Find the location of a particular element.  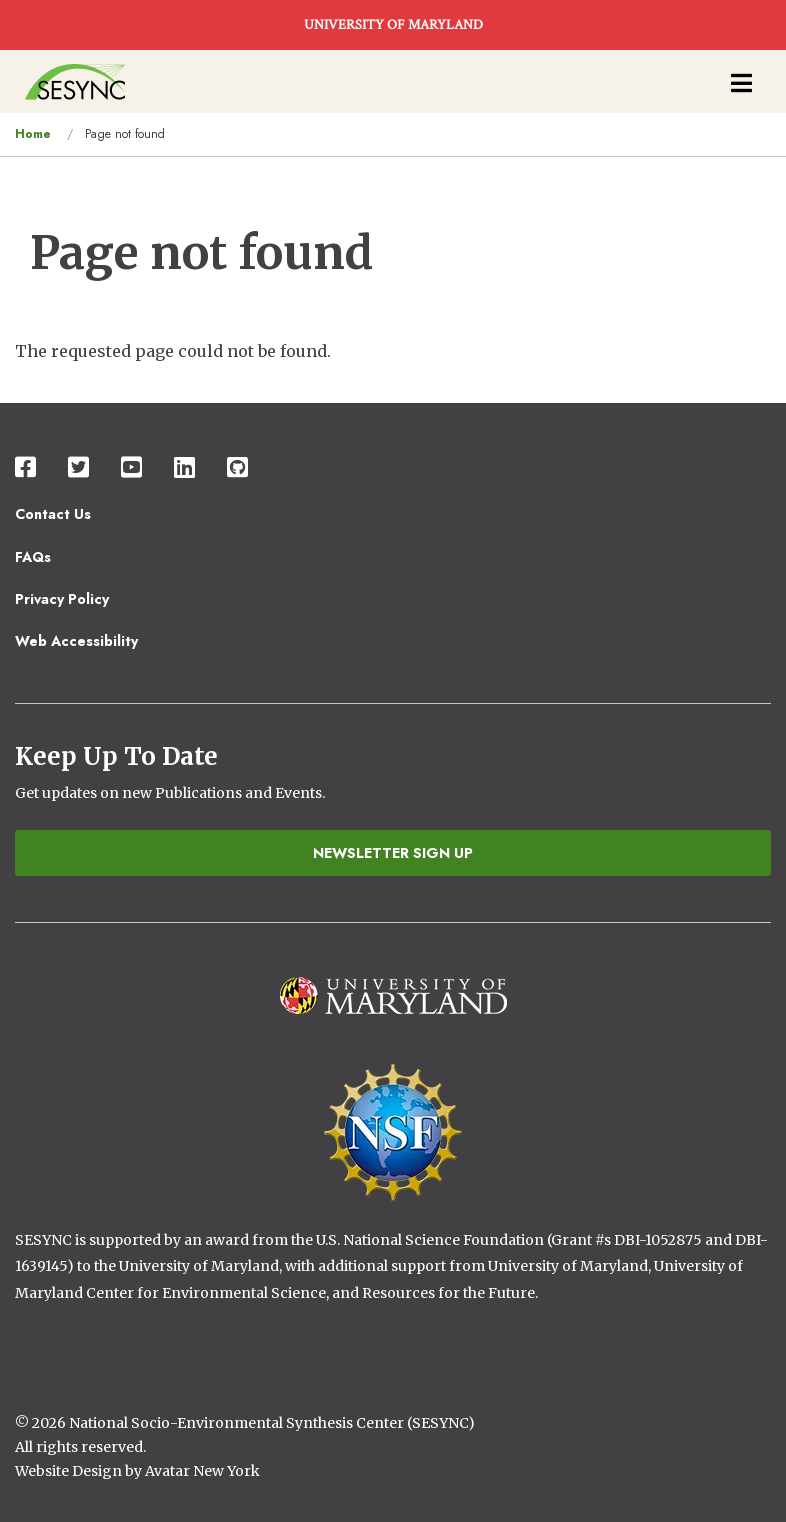

Web Accessibility is located at coordinates (76, 641).